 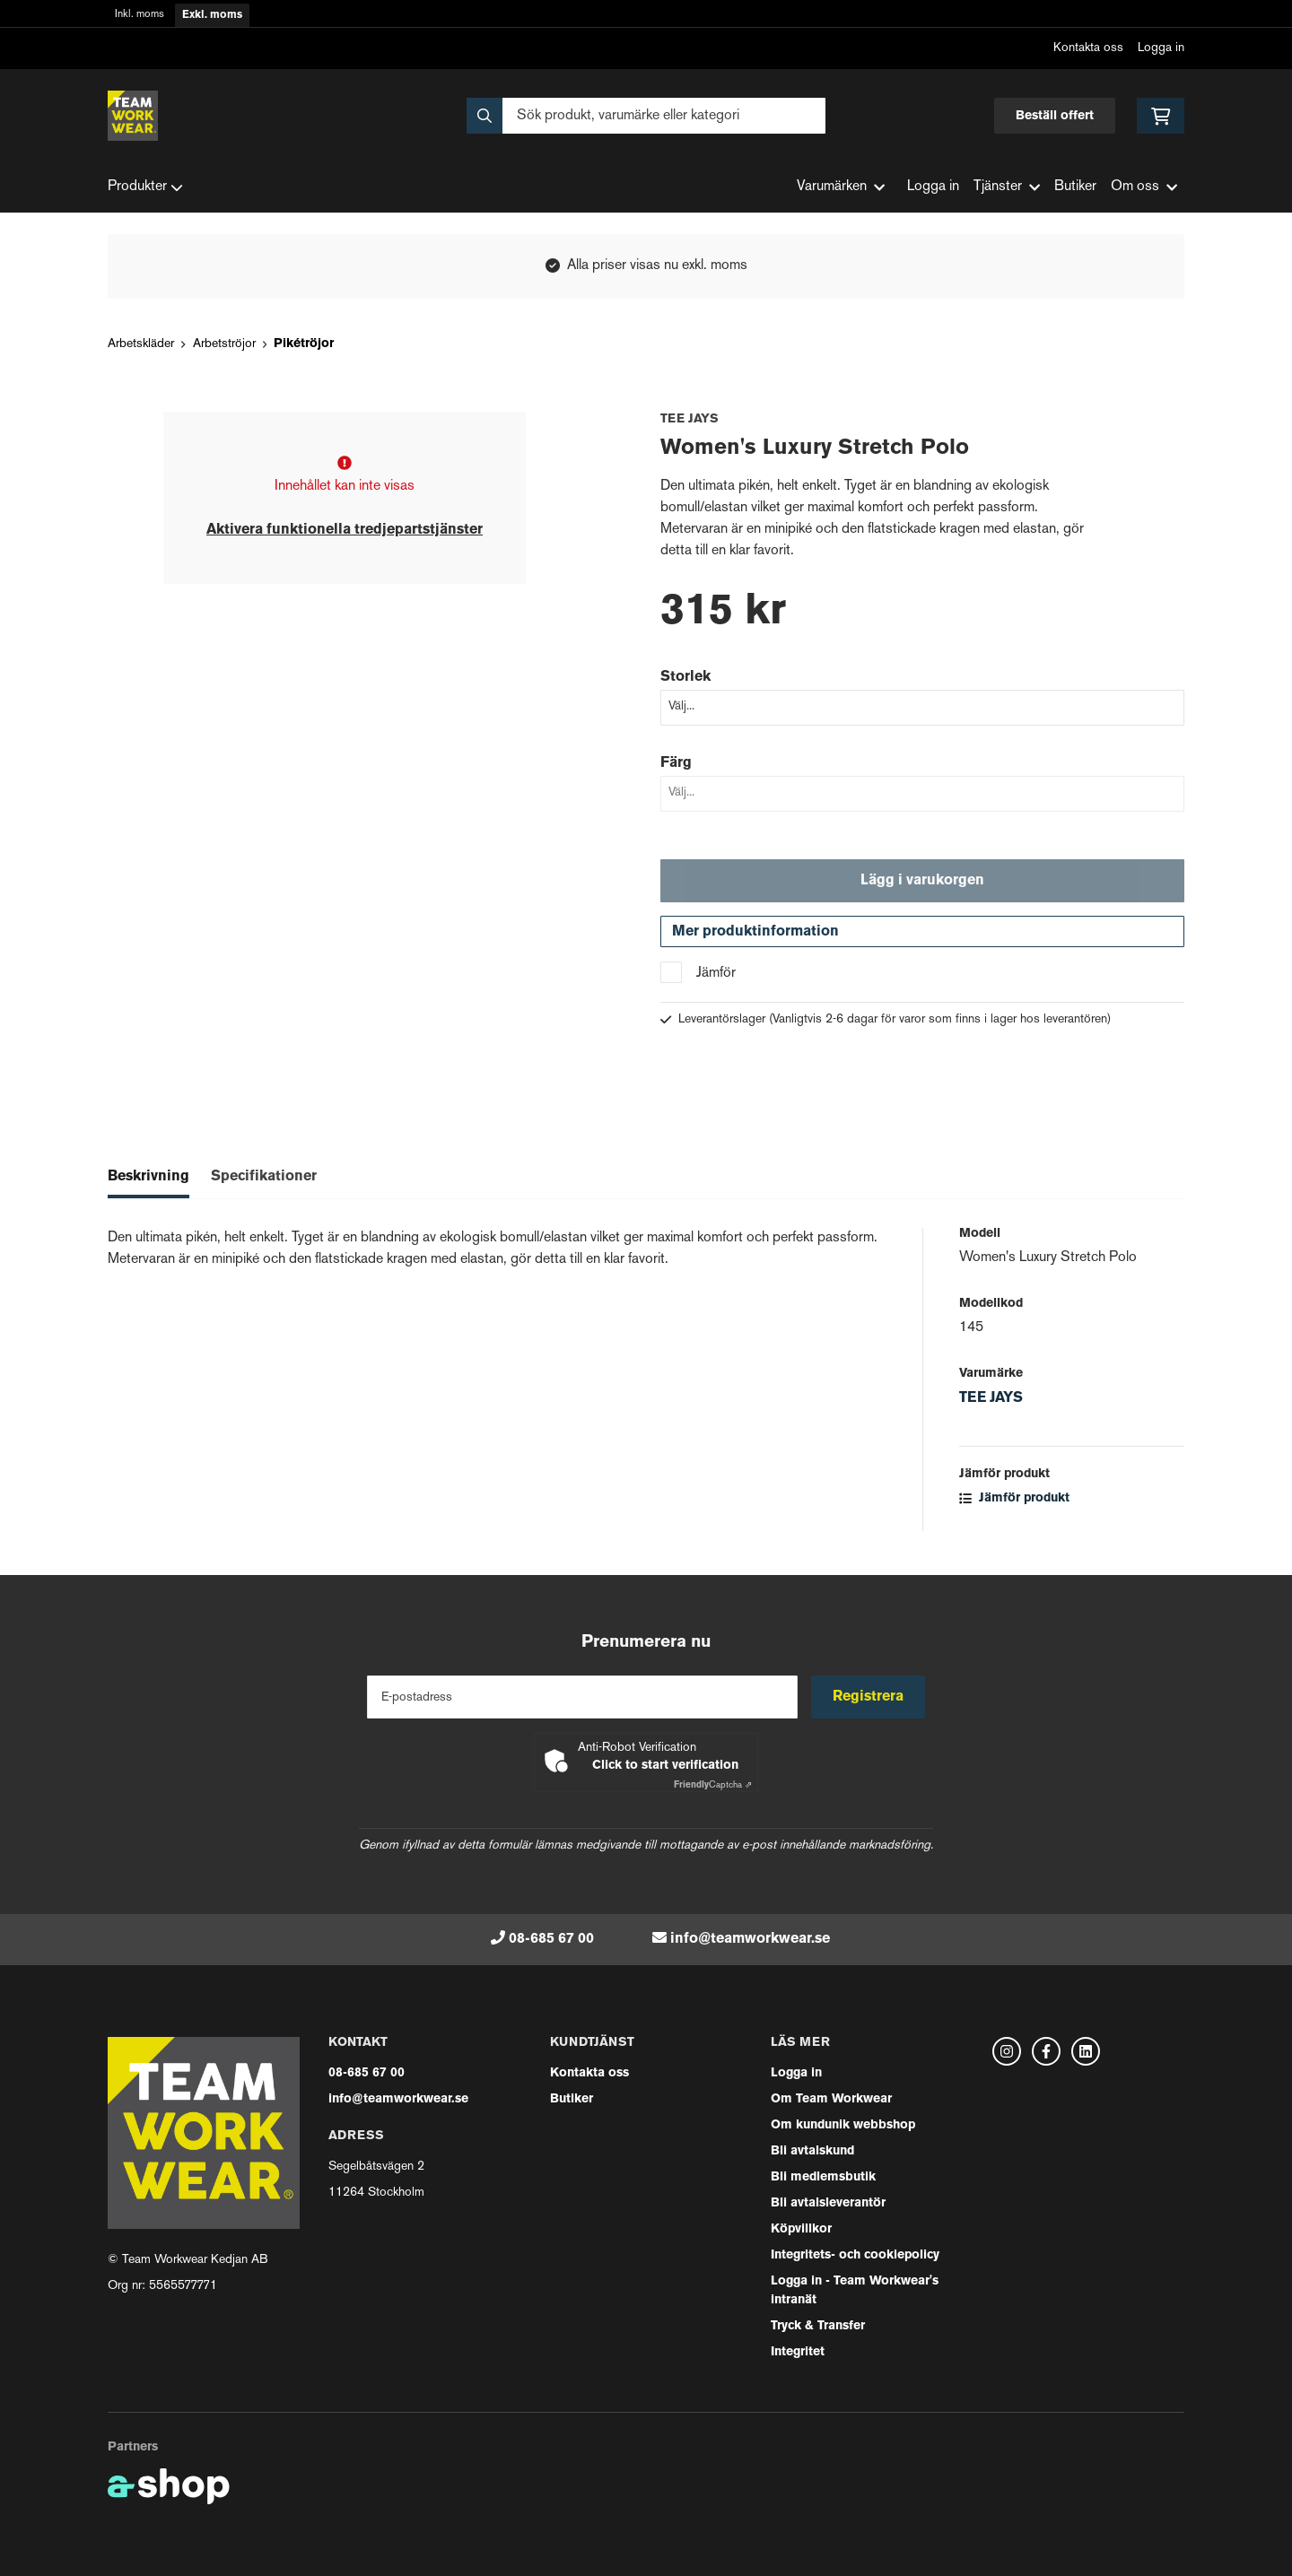 What do you see at coordinates (685, 677) in the screenshot?
I see `Storlek` at bounding box center [685, 677].